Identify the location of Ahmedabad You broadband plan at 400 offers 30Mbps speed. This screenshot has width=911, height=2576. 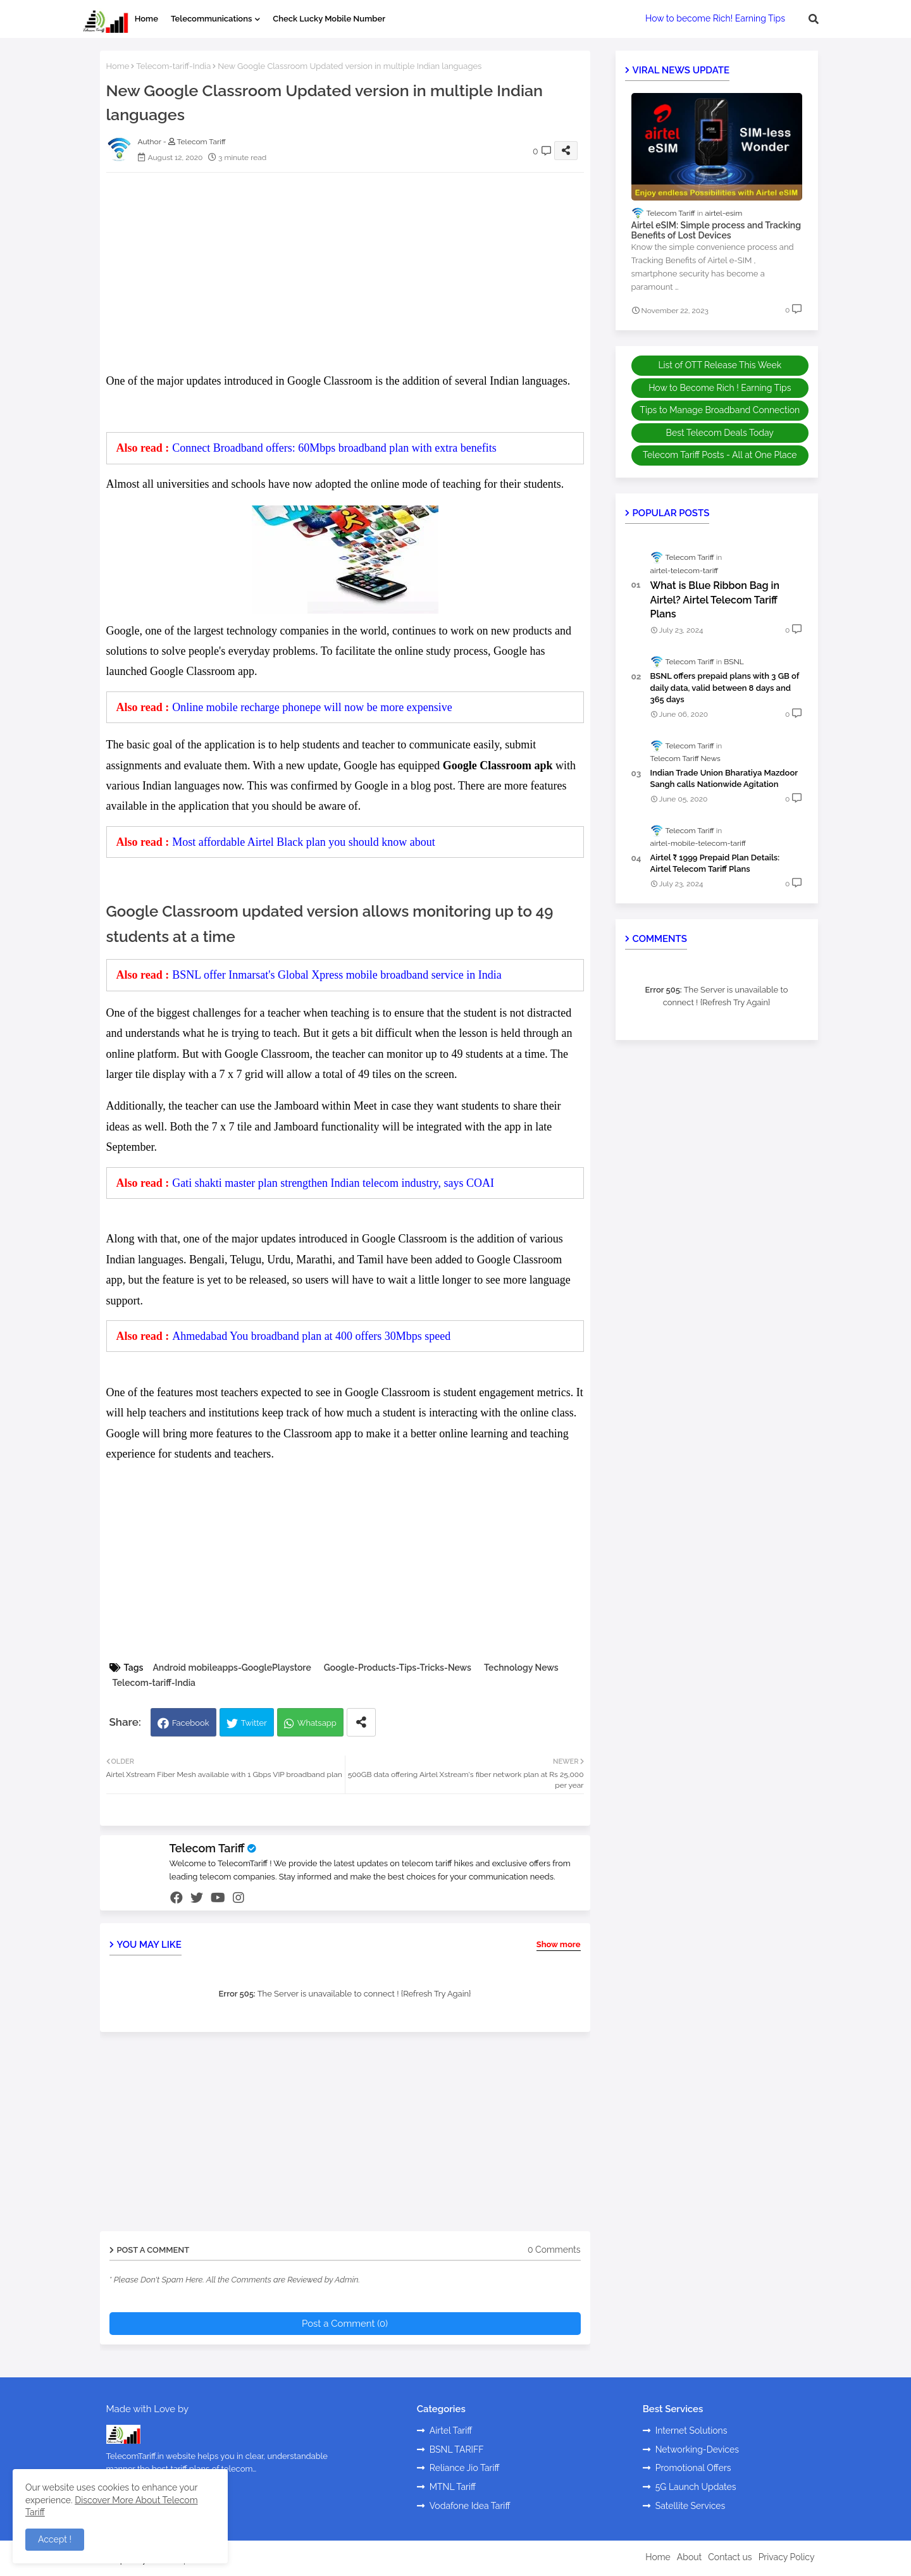
(311, 1336).